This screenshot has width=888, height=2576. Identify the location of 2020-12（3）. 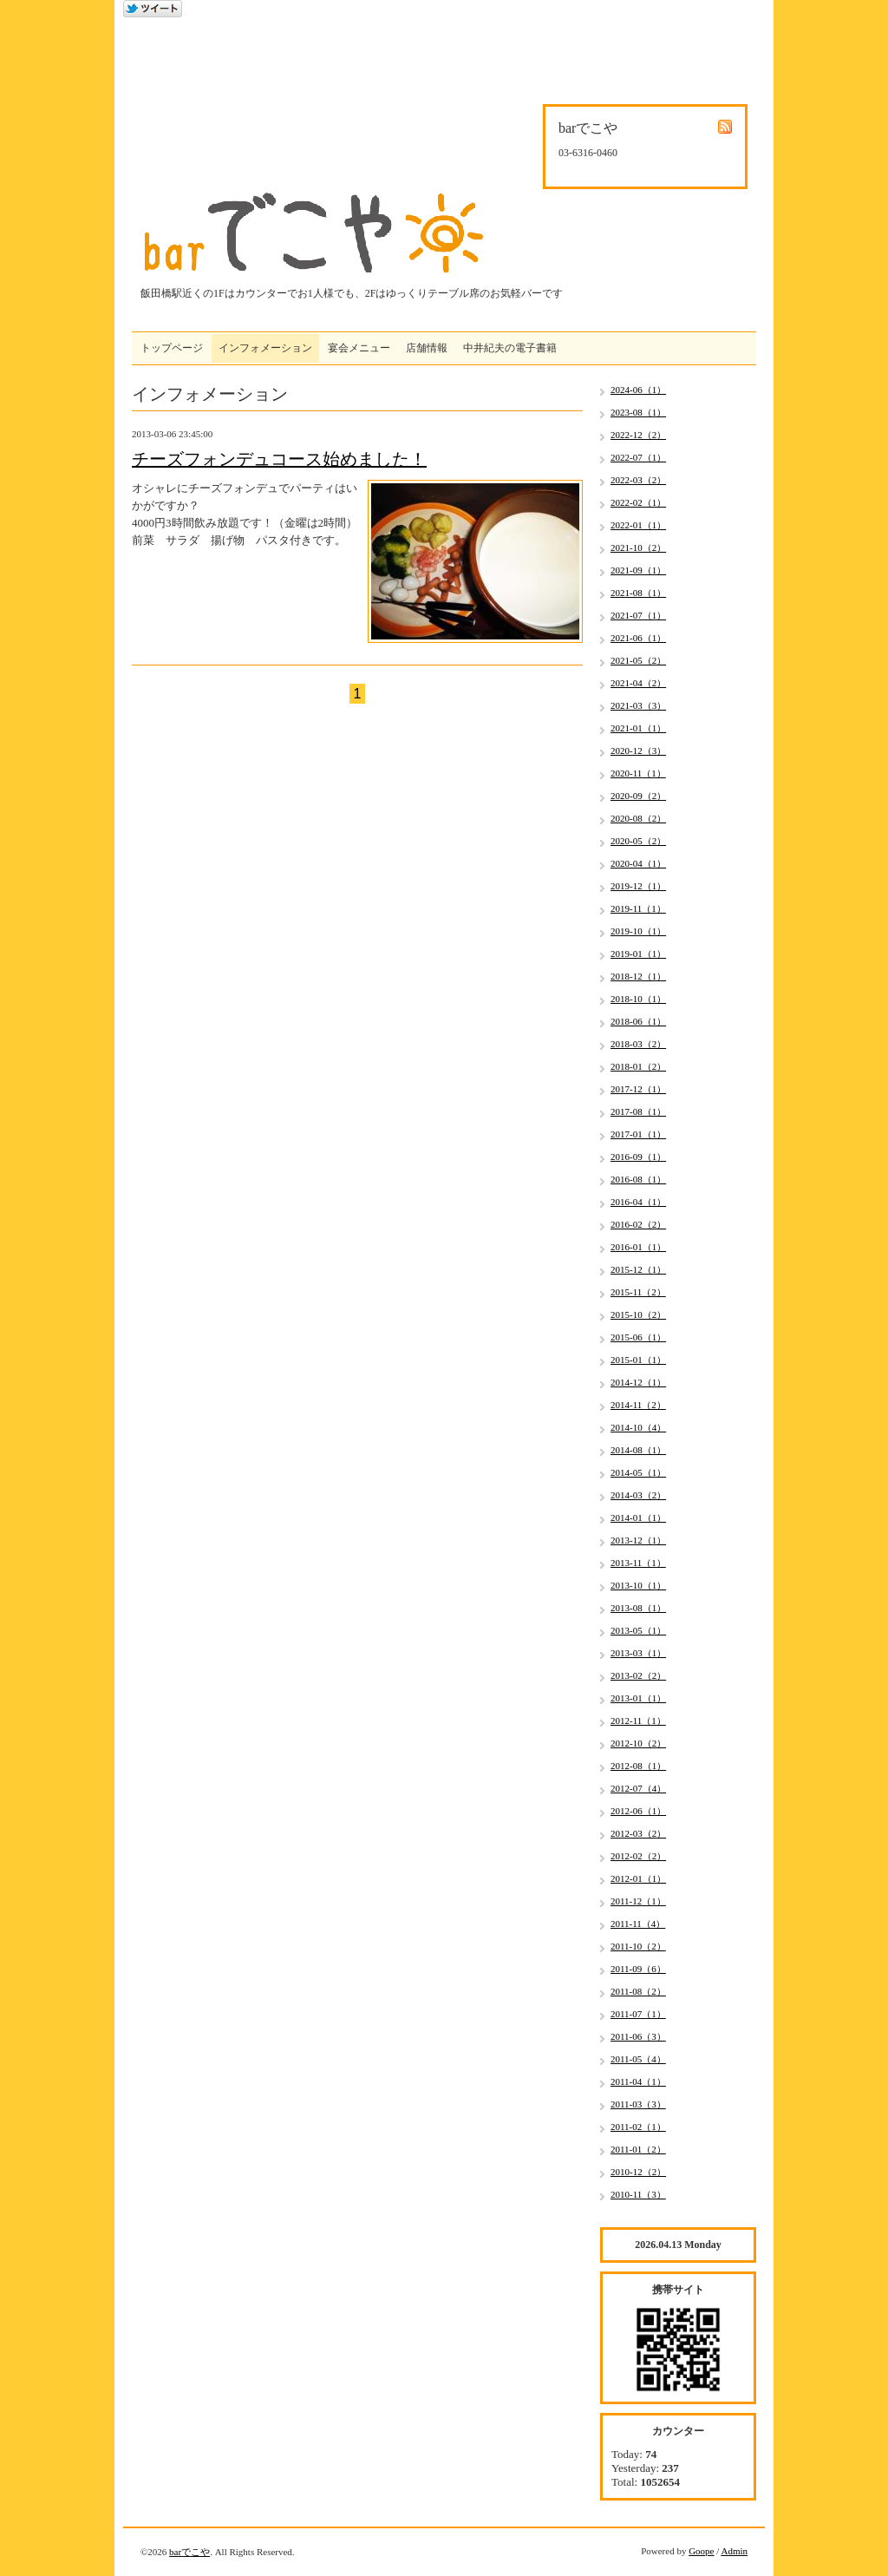
(638, 750).